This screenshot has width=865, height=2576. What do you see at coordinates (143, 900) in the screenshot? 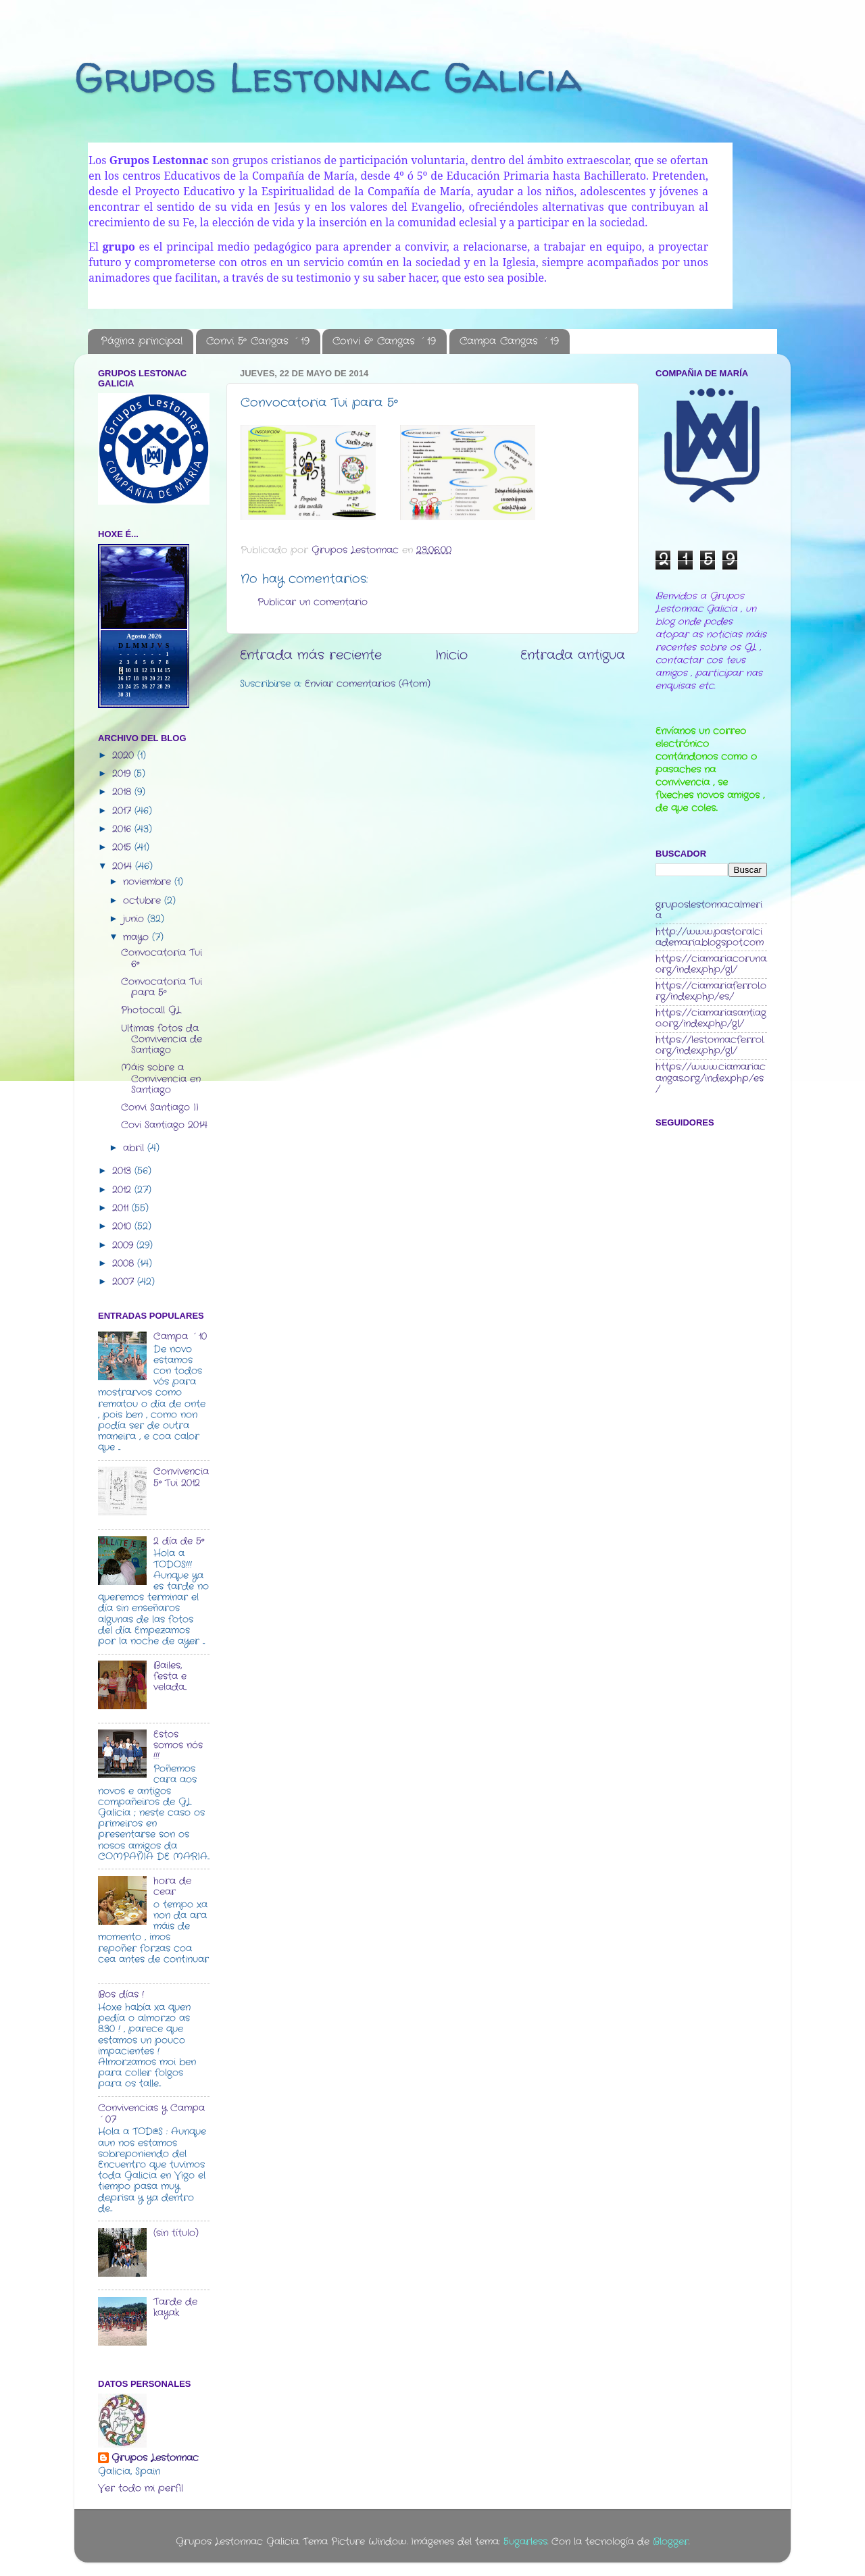
I see `octubre` at bounding box center [143, 900].